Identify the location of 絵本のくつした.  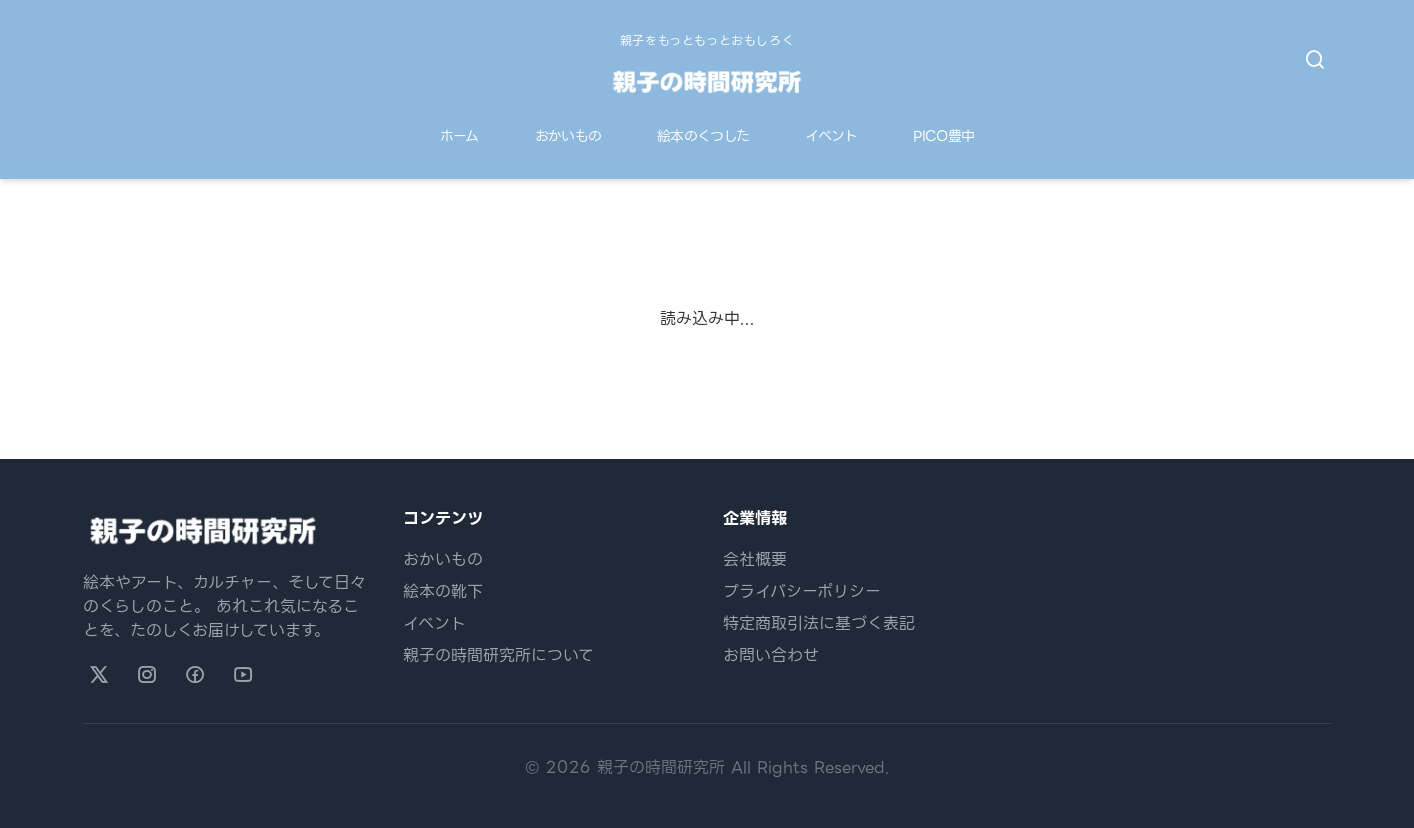
(703, 136).